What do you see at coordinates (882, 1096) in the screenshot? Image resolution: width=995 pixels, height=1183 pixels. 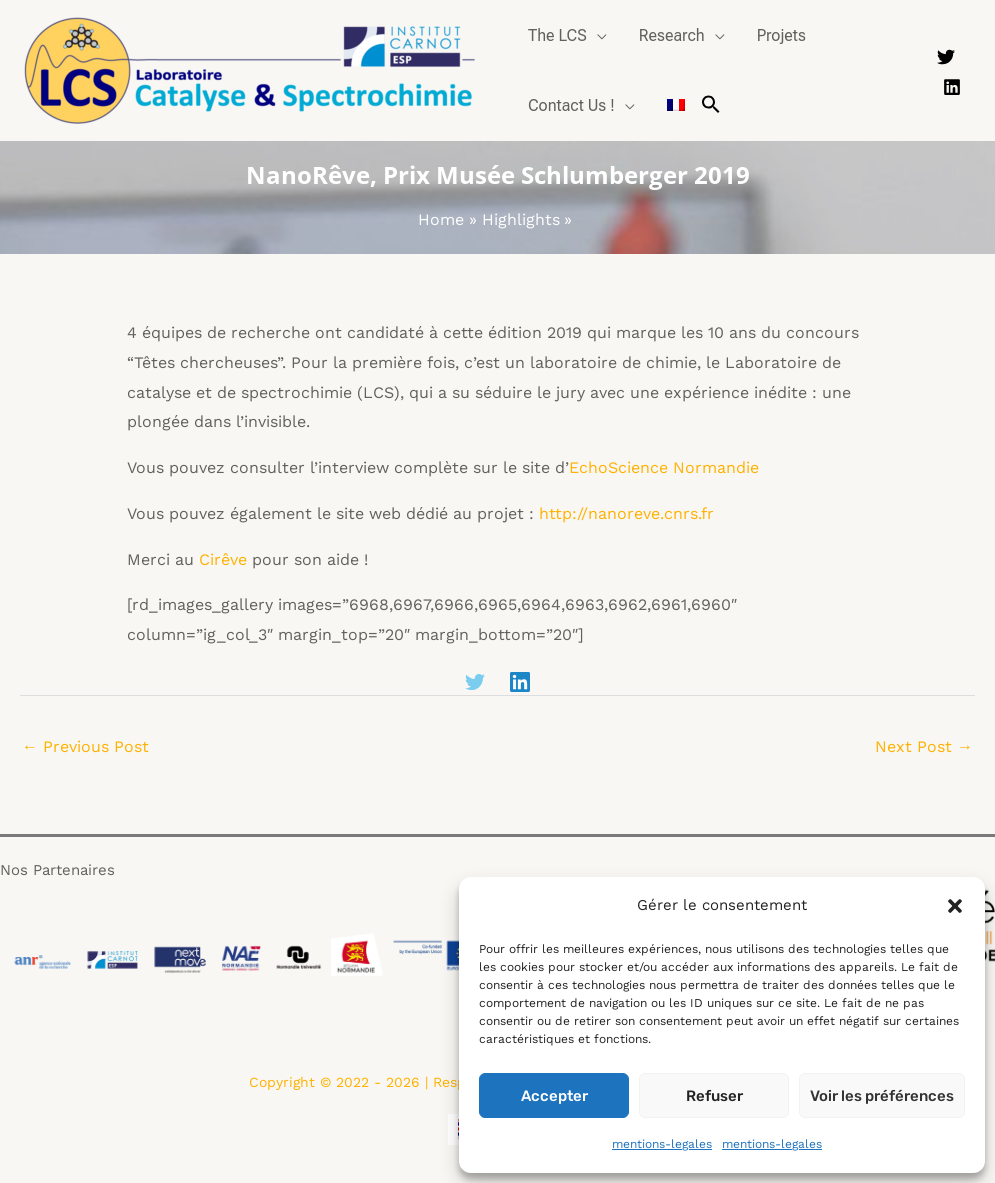 I see `Voir les préférences` at bounding box center [882, 1096].